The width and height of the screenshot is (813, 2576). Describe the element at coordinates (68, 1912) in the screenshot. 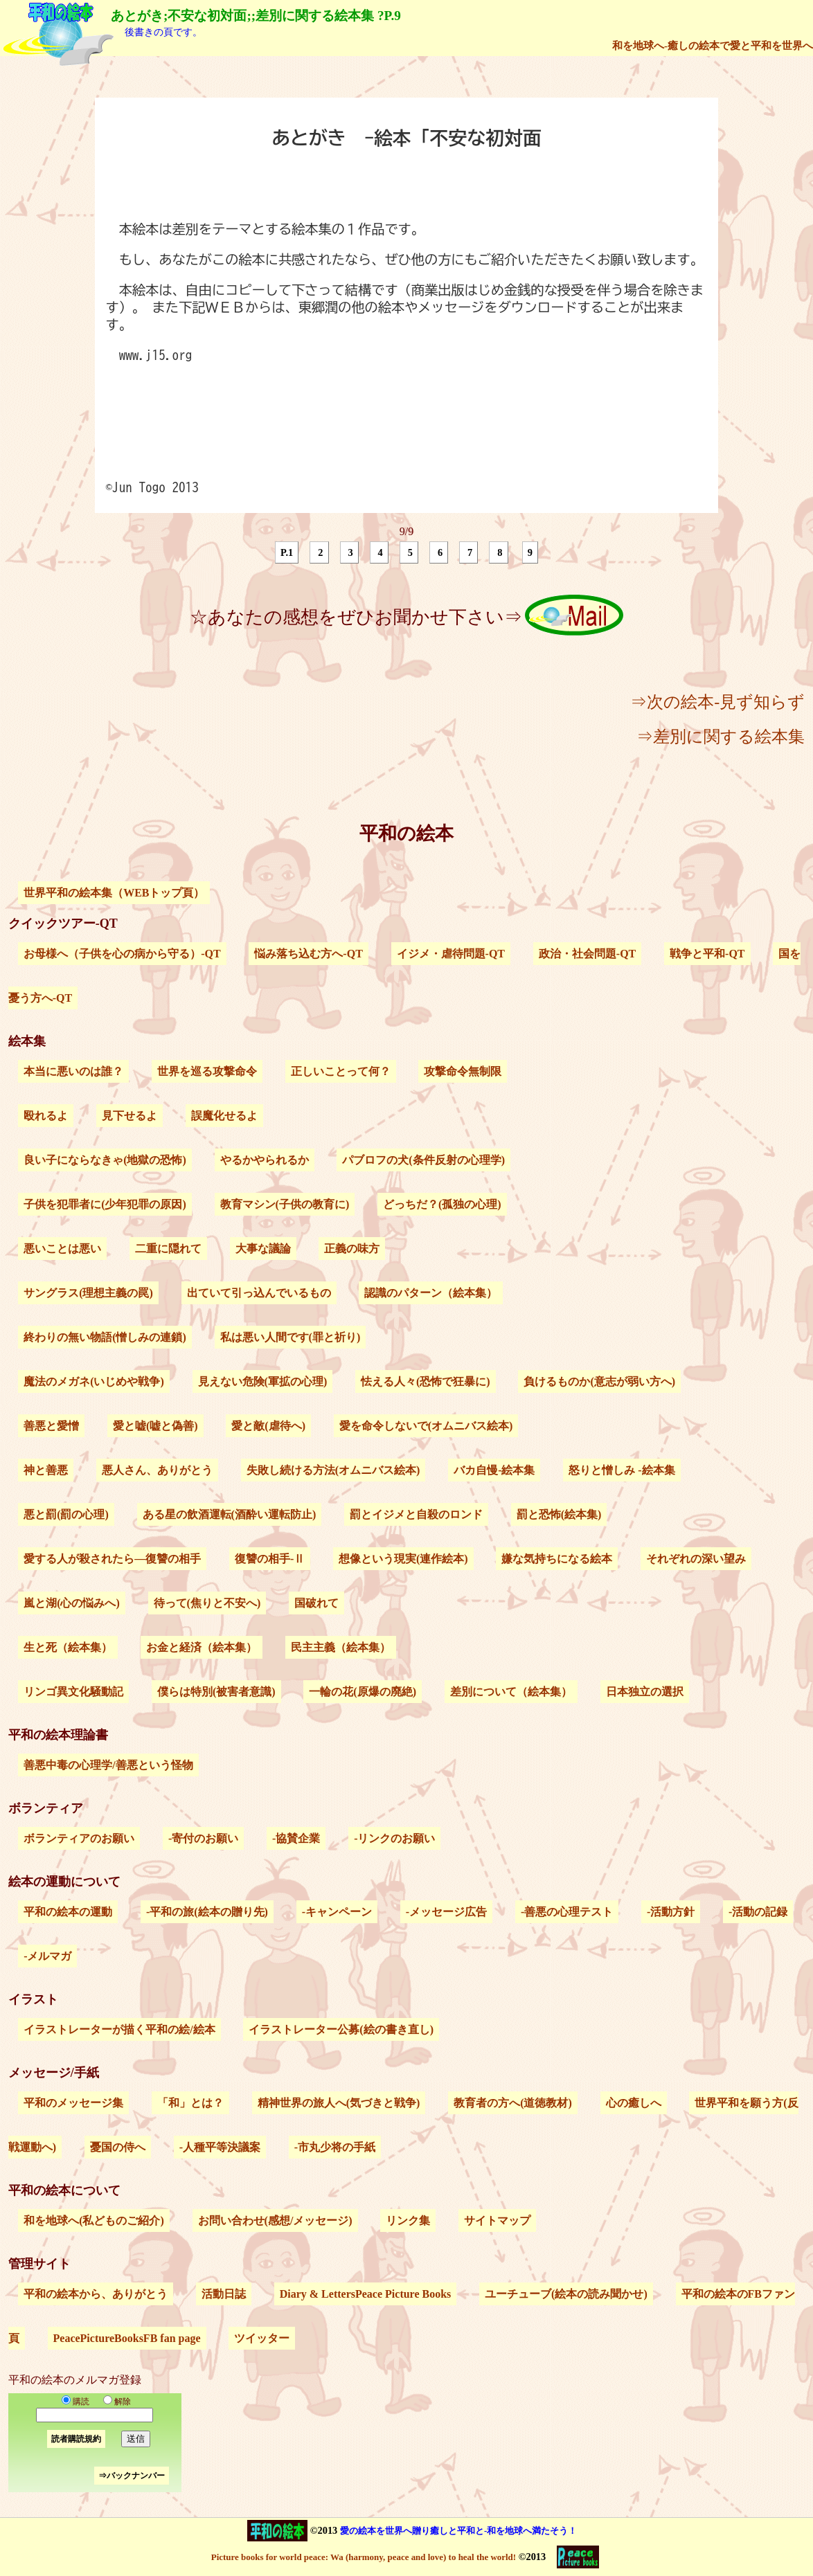

I see `平和の絵本の運動` at that location.